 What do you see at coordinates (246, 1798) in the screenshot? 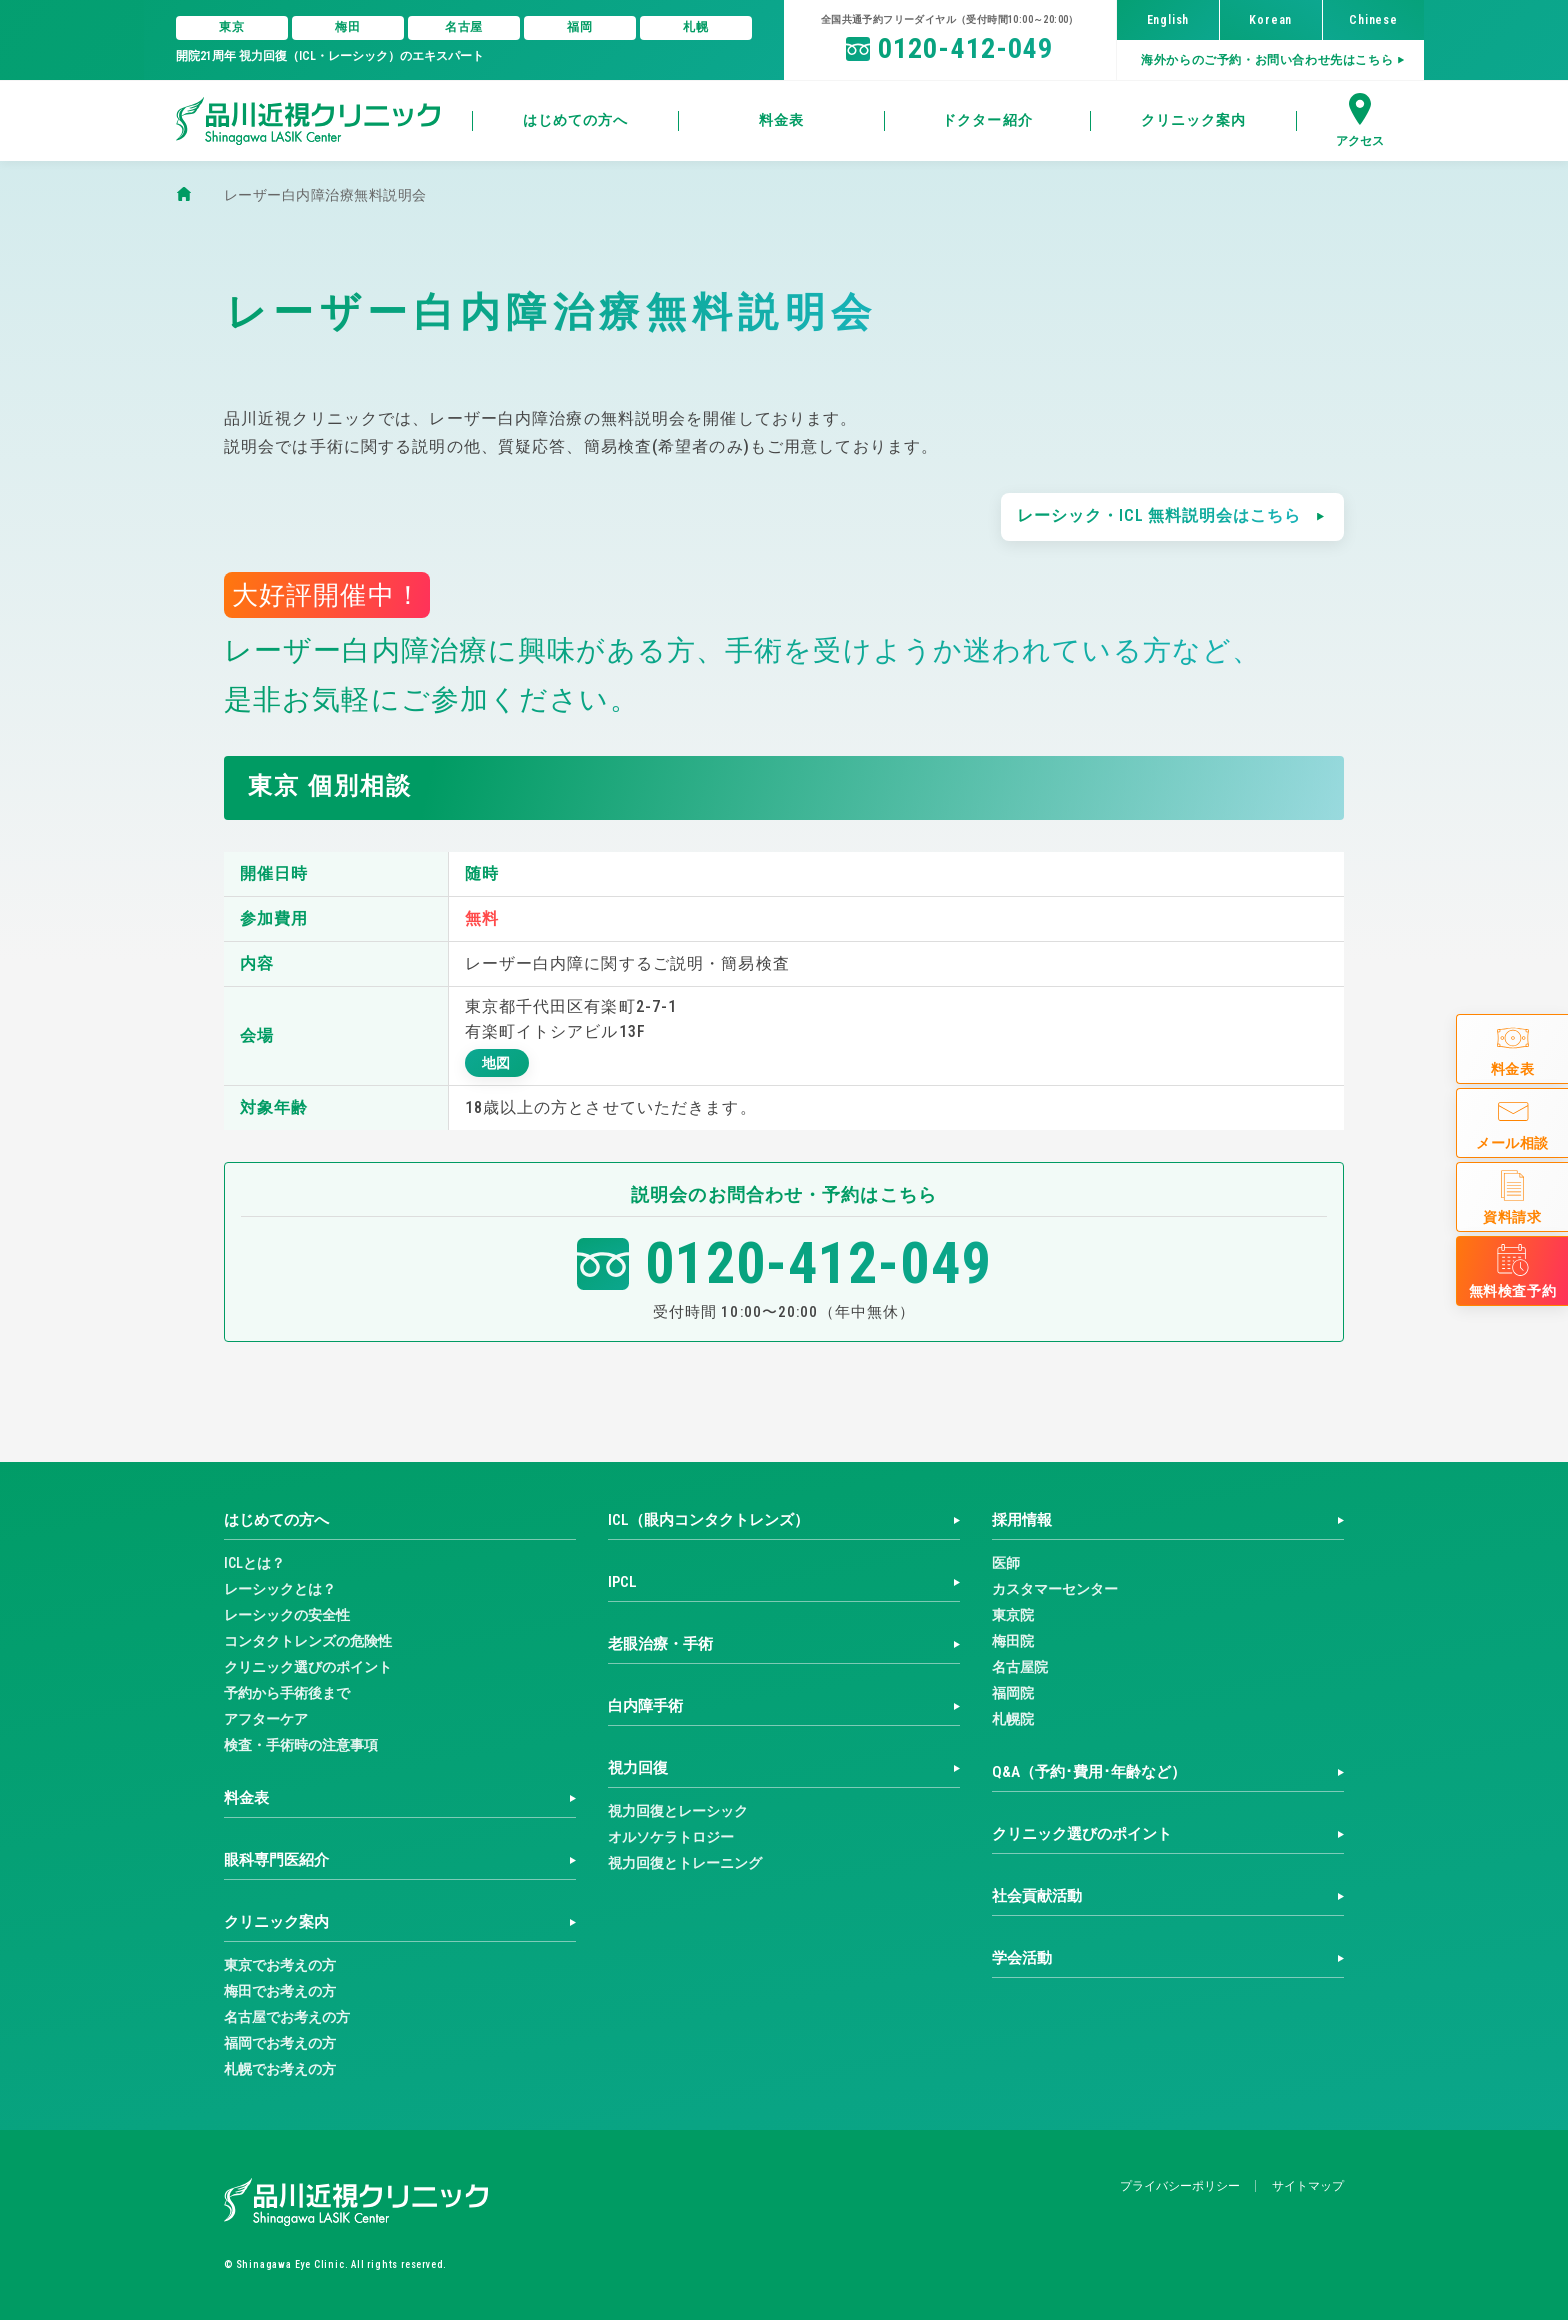
I see `料金表` at bounding box center [246, 1798].